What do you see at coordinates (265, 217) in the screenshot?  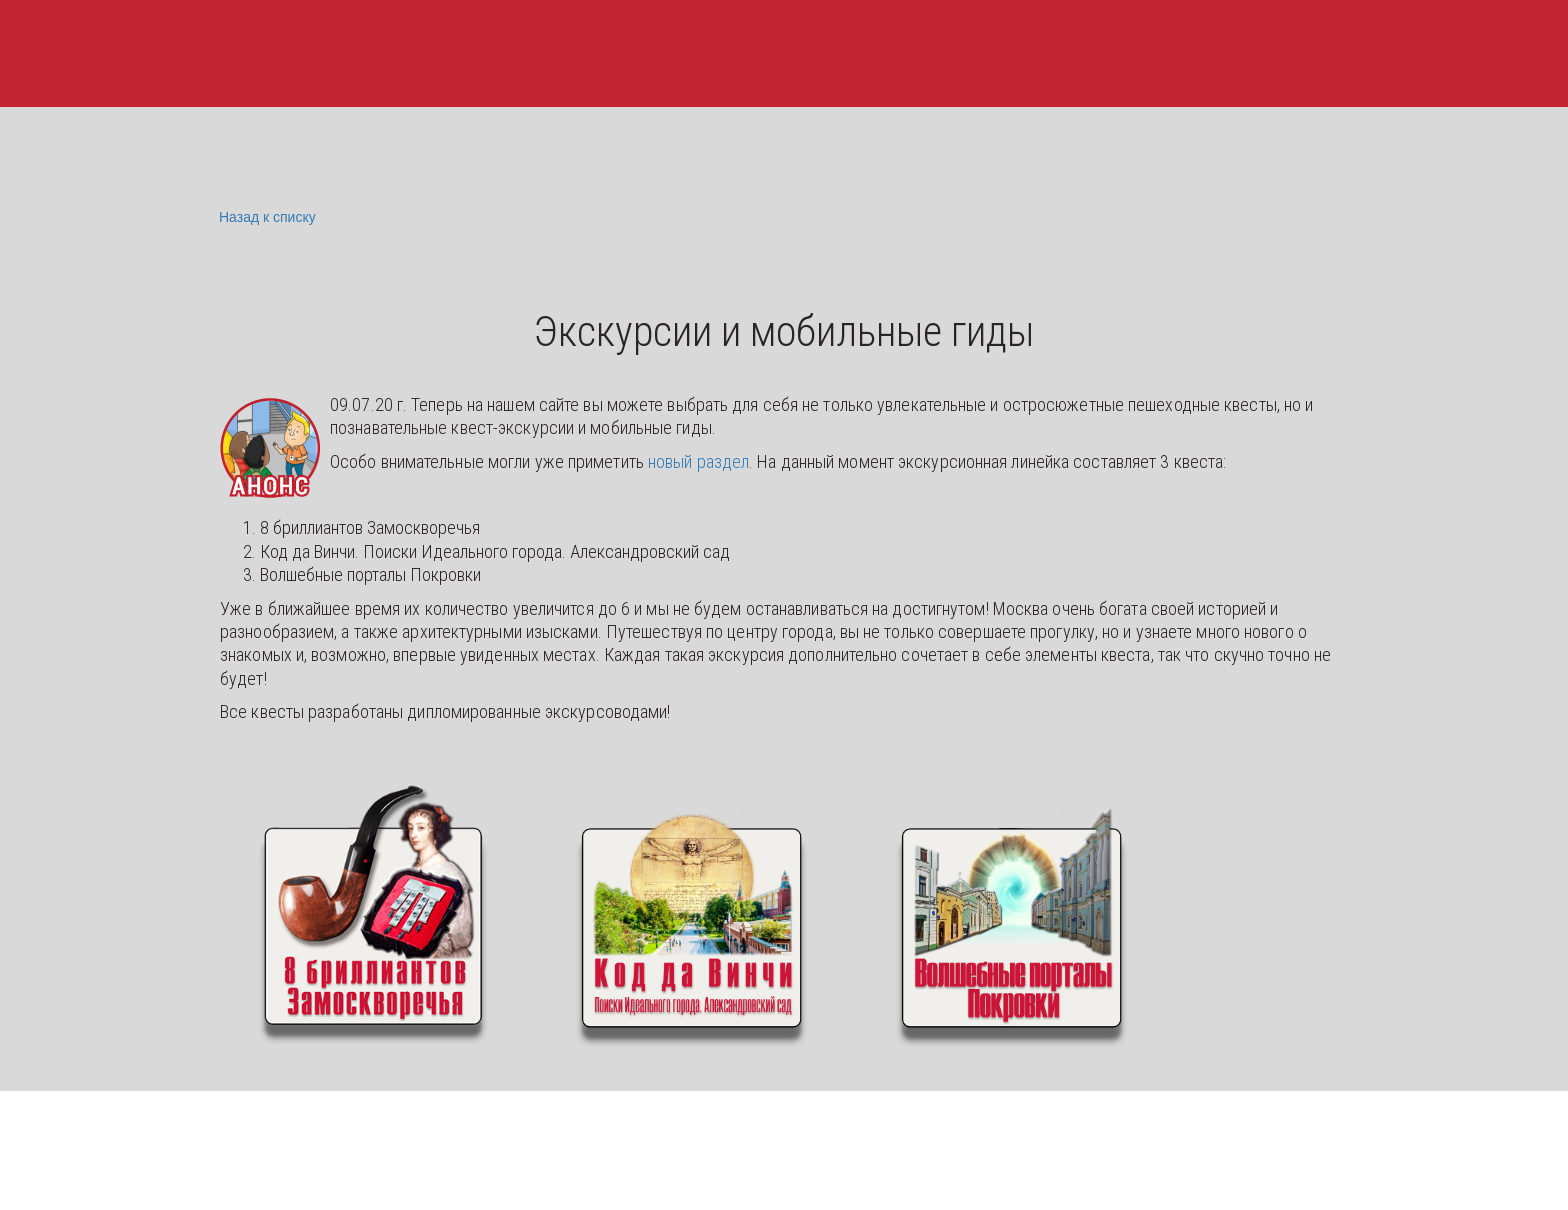 I see `Назад к списку` at bounding box center [265, 217].